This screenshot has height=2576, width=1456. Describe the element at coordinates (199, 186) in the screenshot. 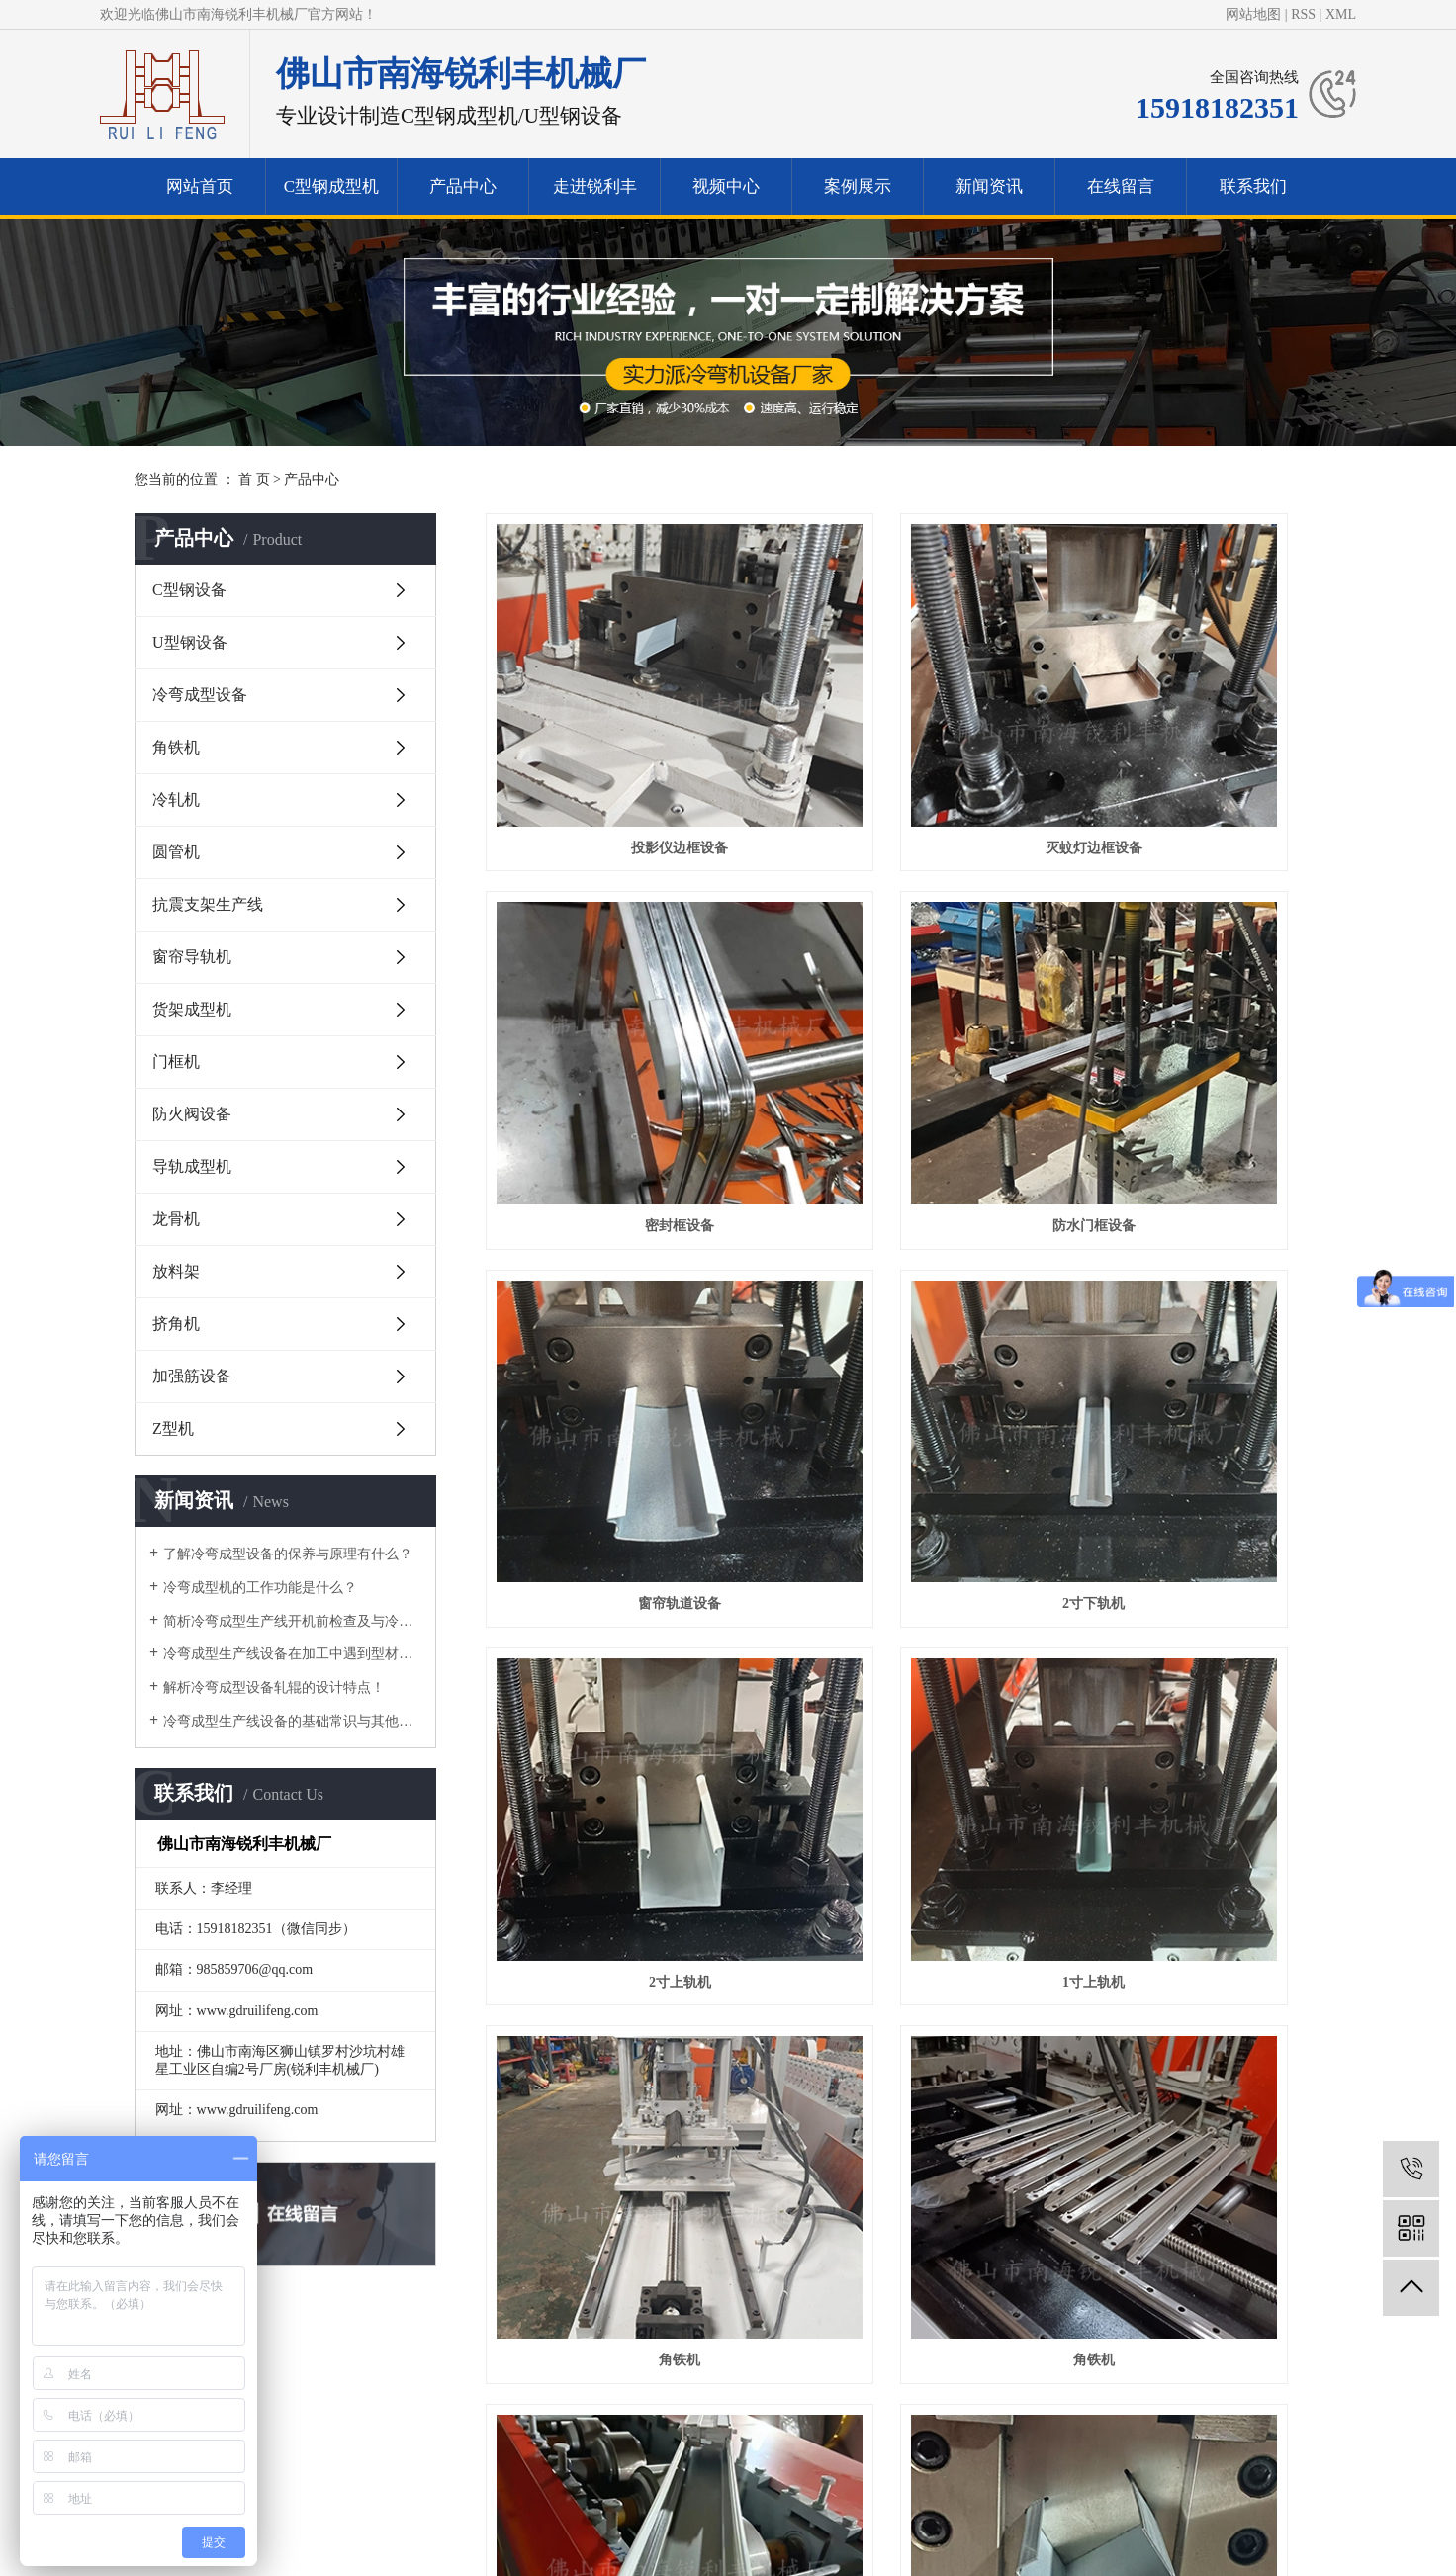

I see `网站首页` at that location.